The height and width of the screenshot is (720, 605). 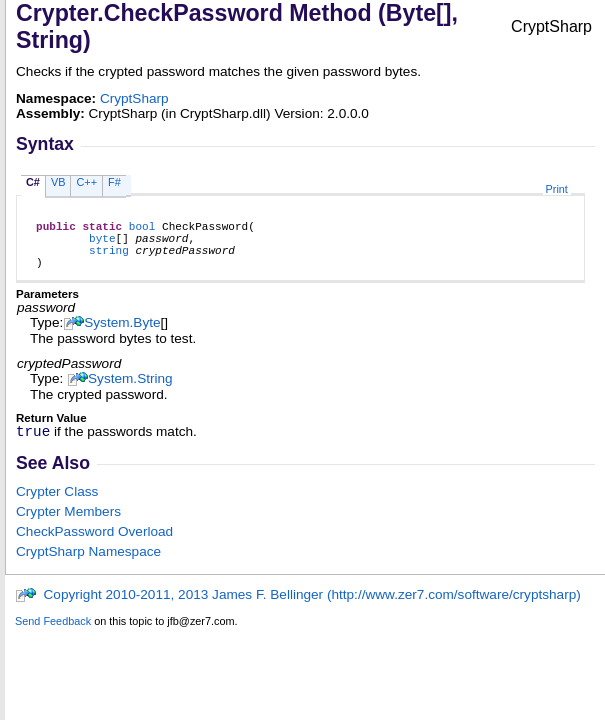 I want to click on Crypter Class, so click(x=57, y=506).